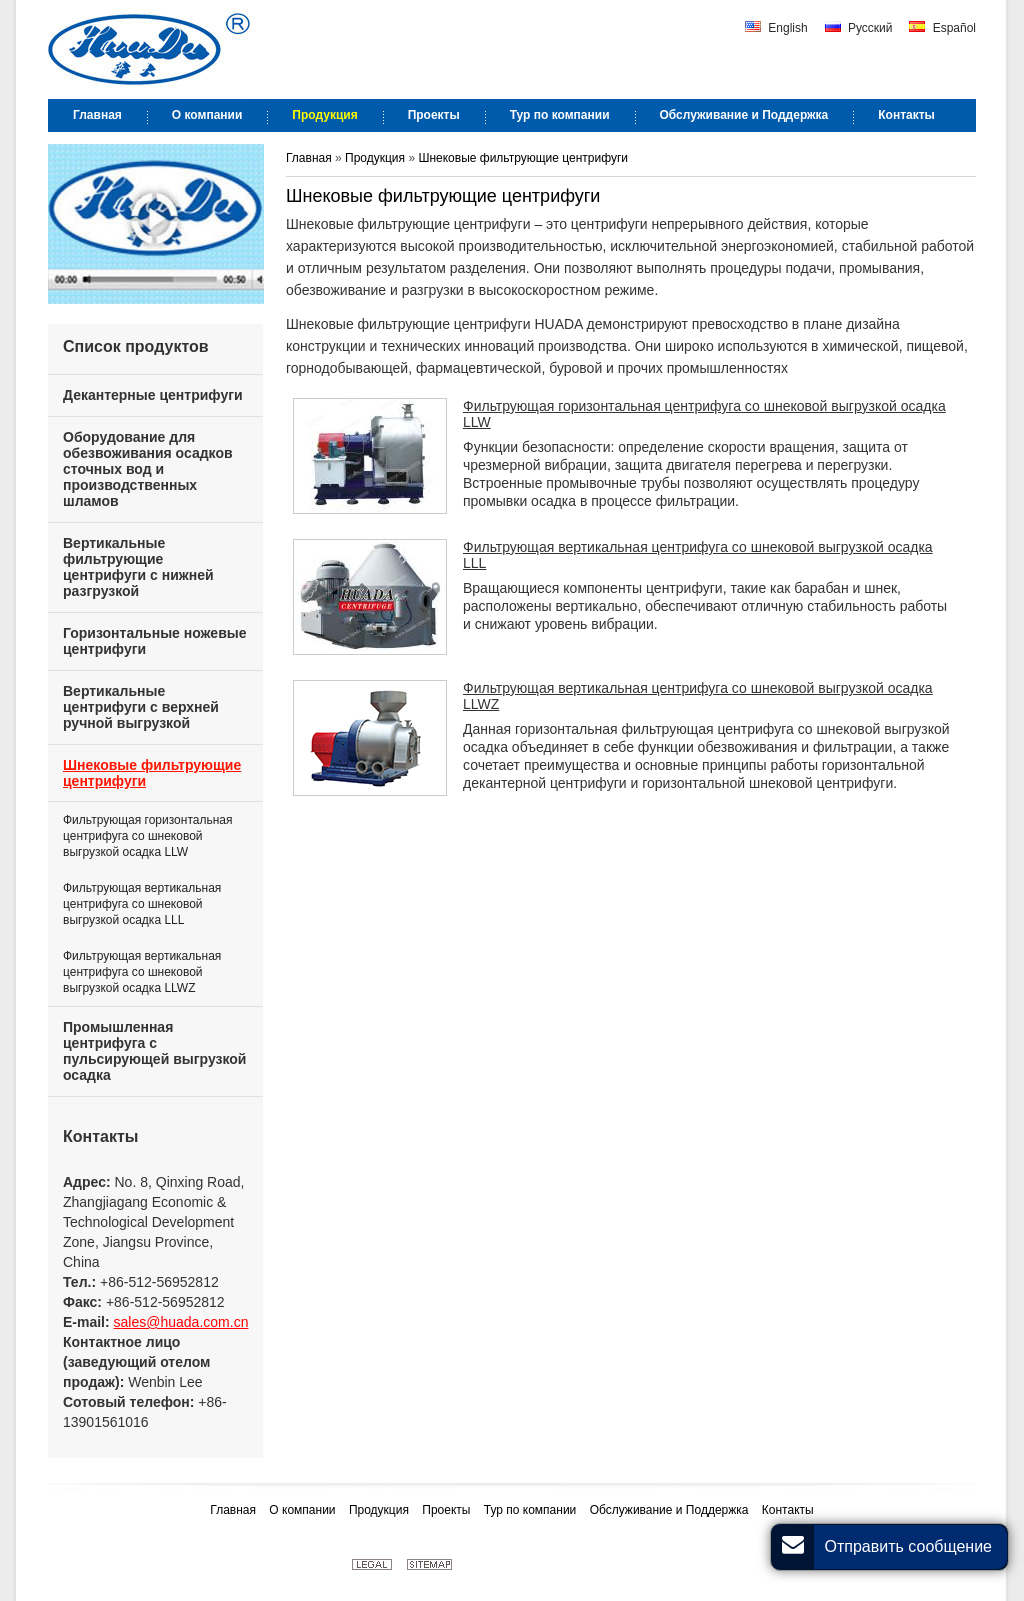 The width and height of the screenshot is (1024, 1601). What do you see at coordinates (523, 158) in the screenshot?
I see `Шнековые фильтрующие центрифуги` at bounding box center [523, 158].